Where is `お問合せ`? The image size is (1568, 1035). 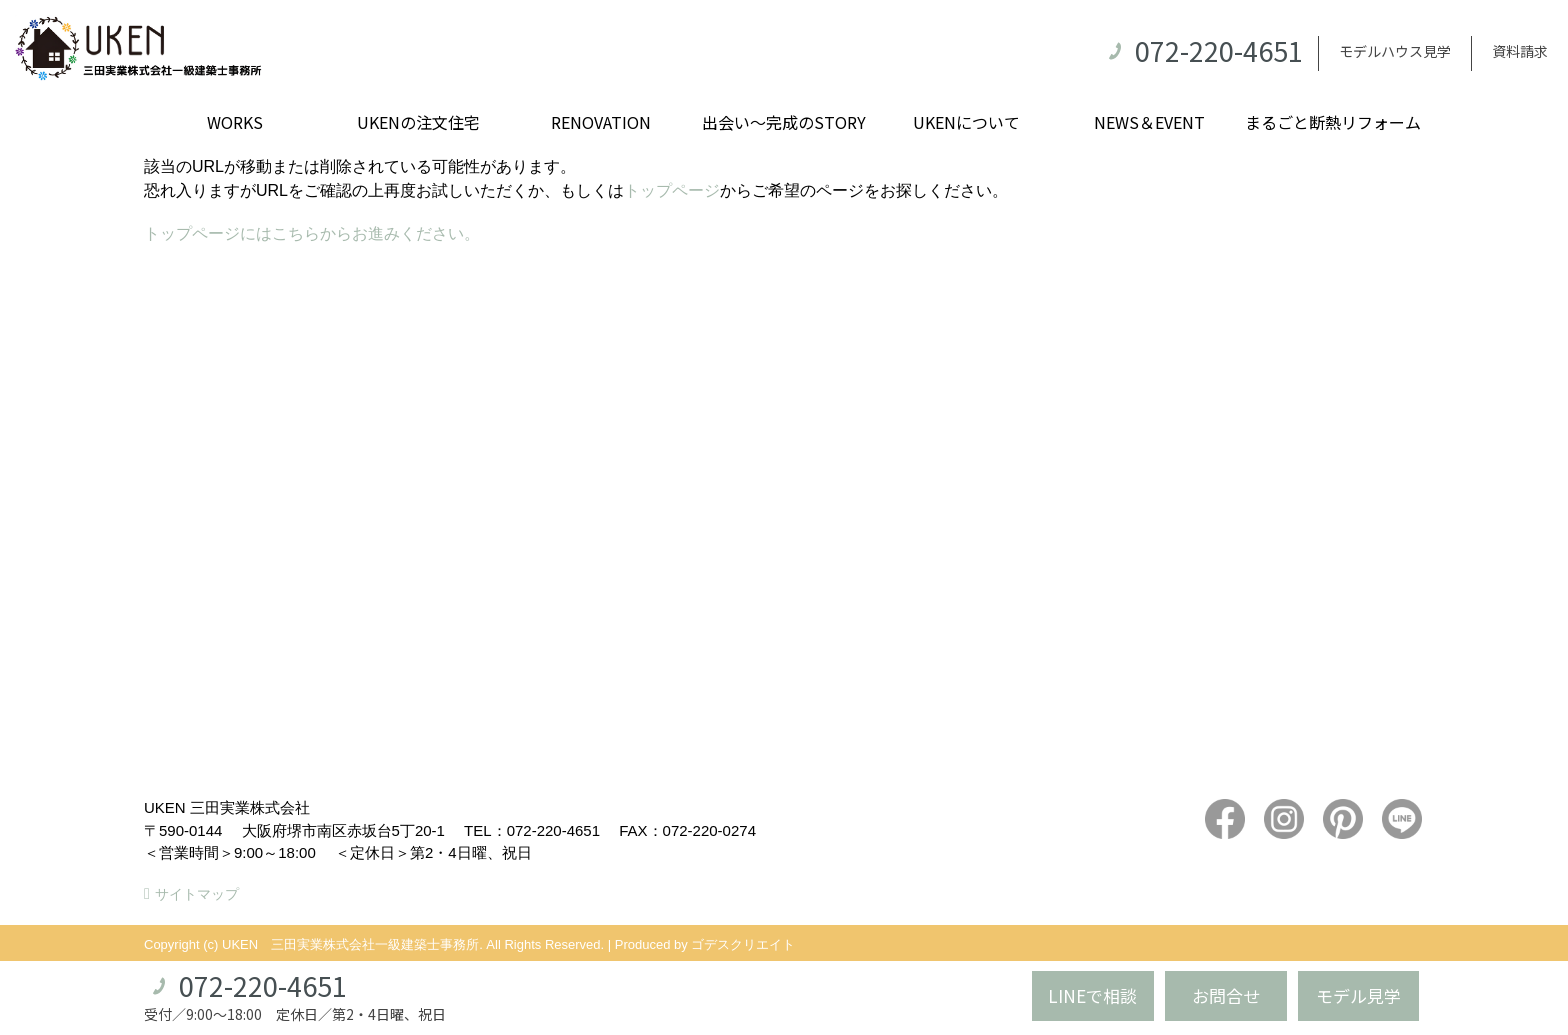 お問合せ is located at coordinates (1226, 995).